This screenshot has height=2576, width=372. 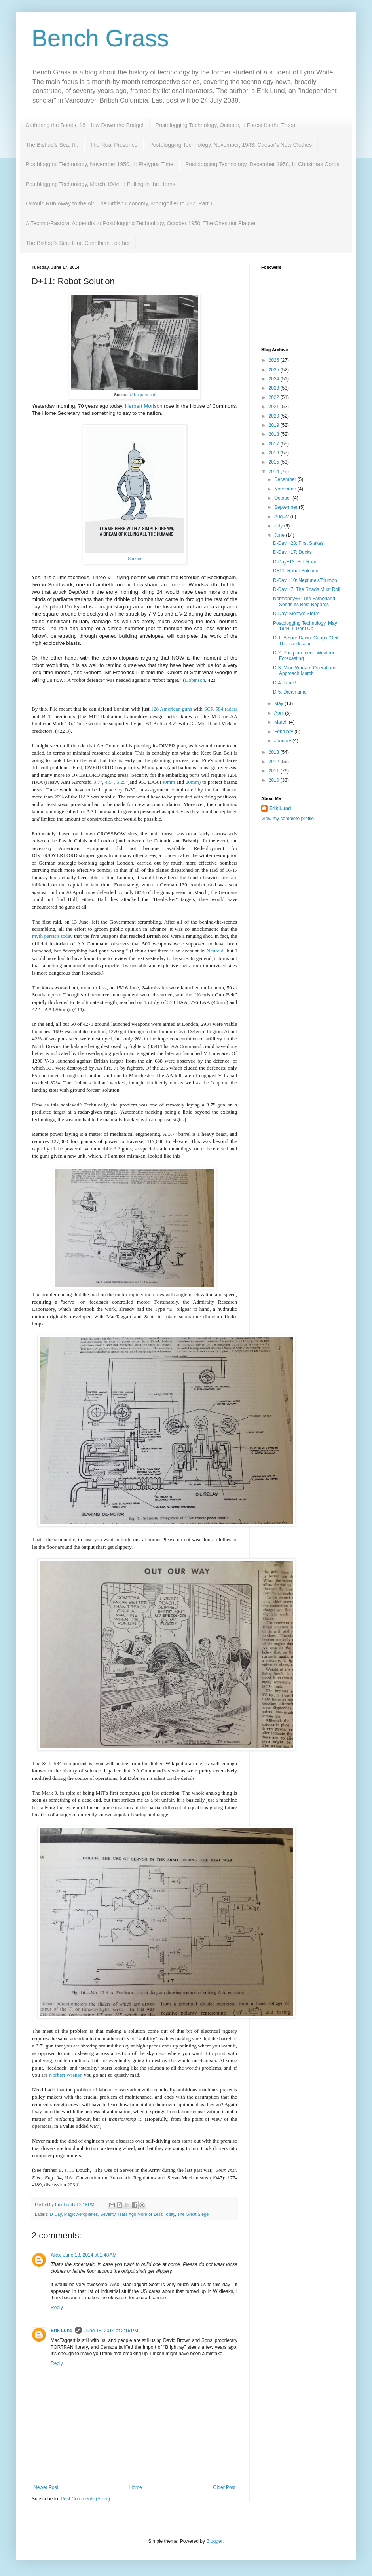 What do you see at coordinates (120, 782) in the screenshot?
I see `5.25` at bounding box center [120, 782].